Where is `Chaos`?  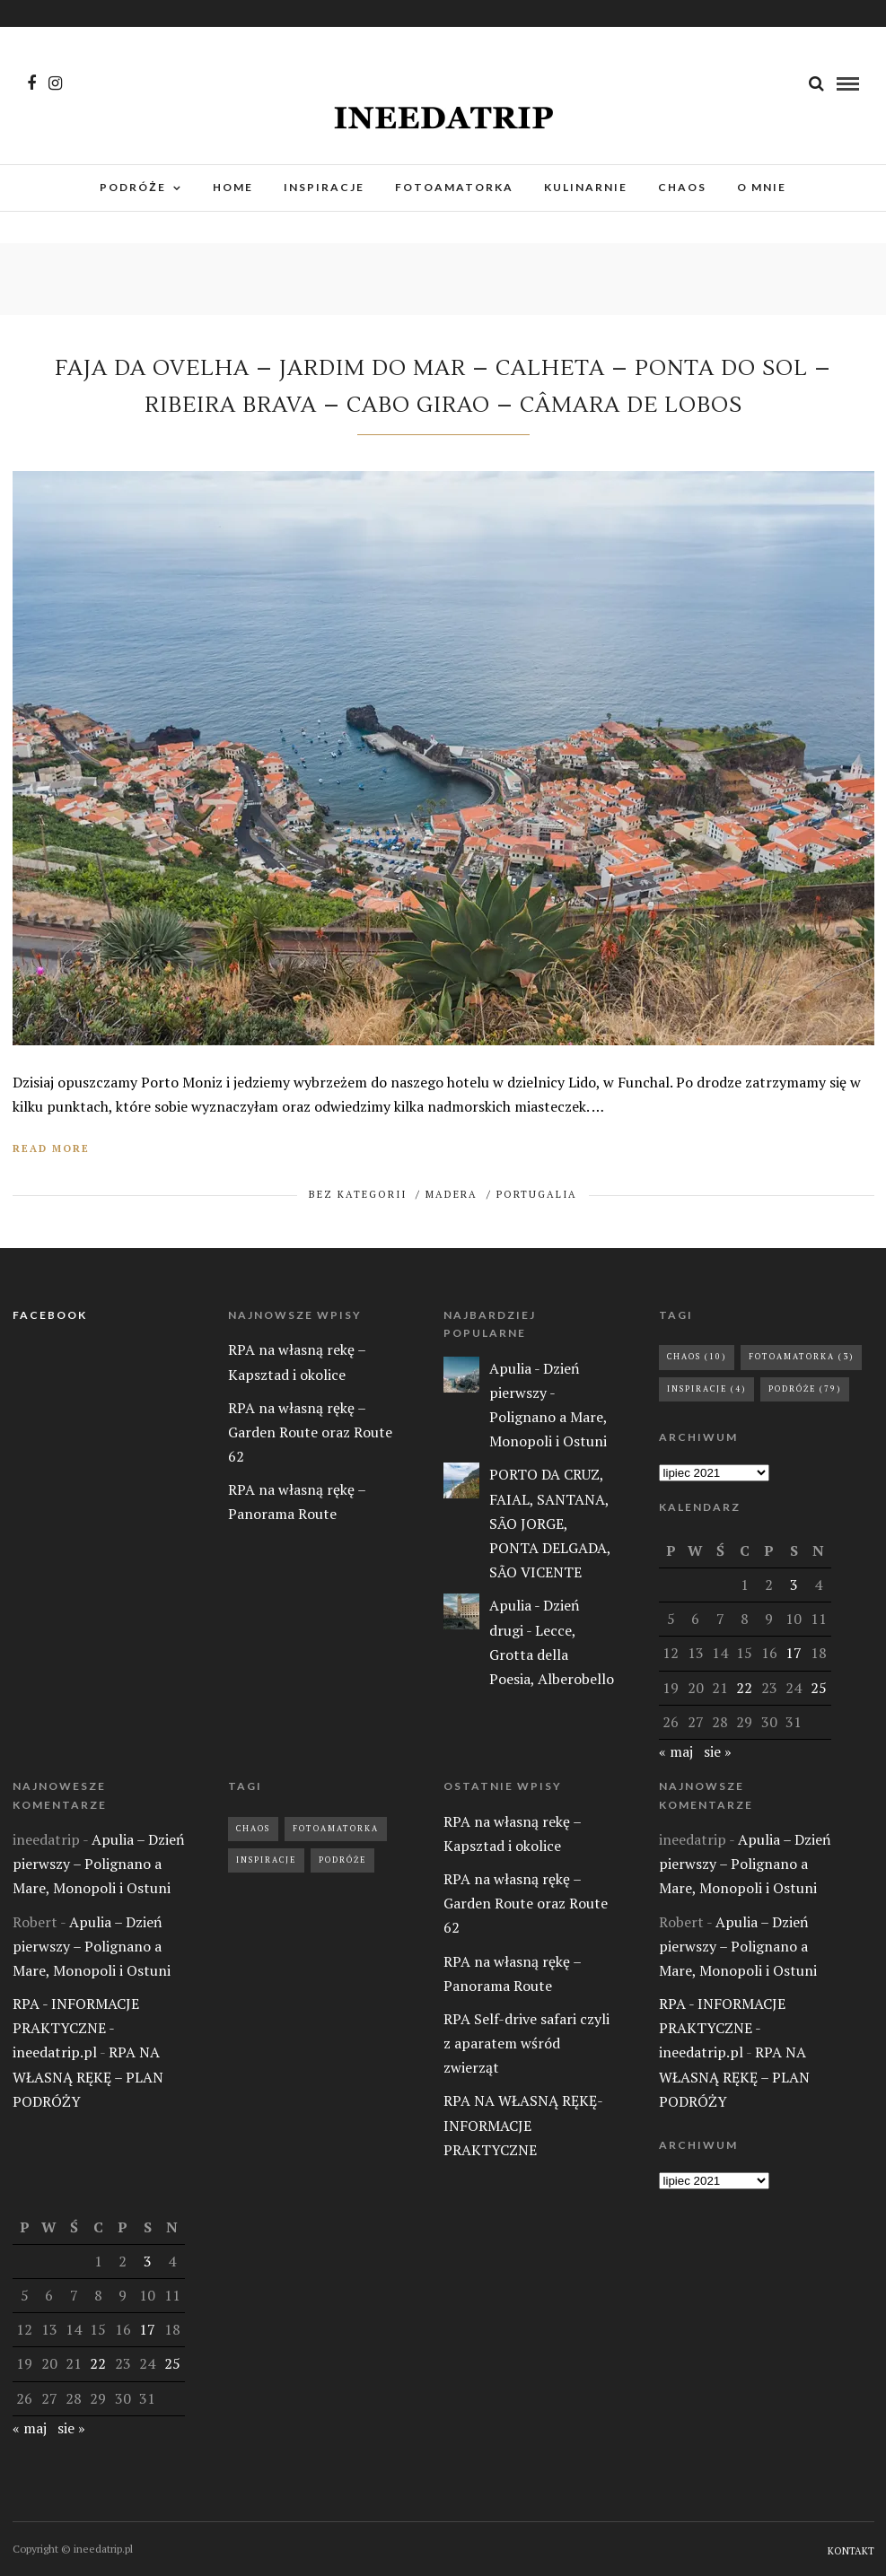 Chaos is located at coordinates (253, 1828).